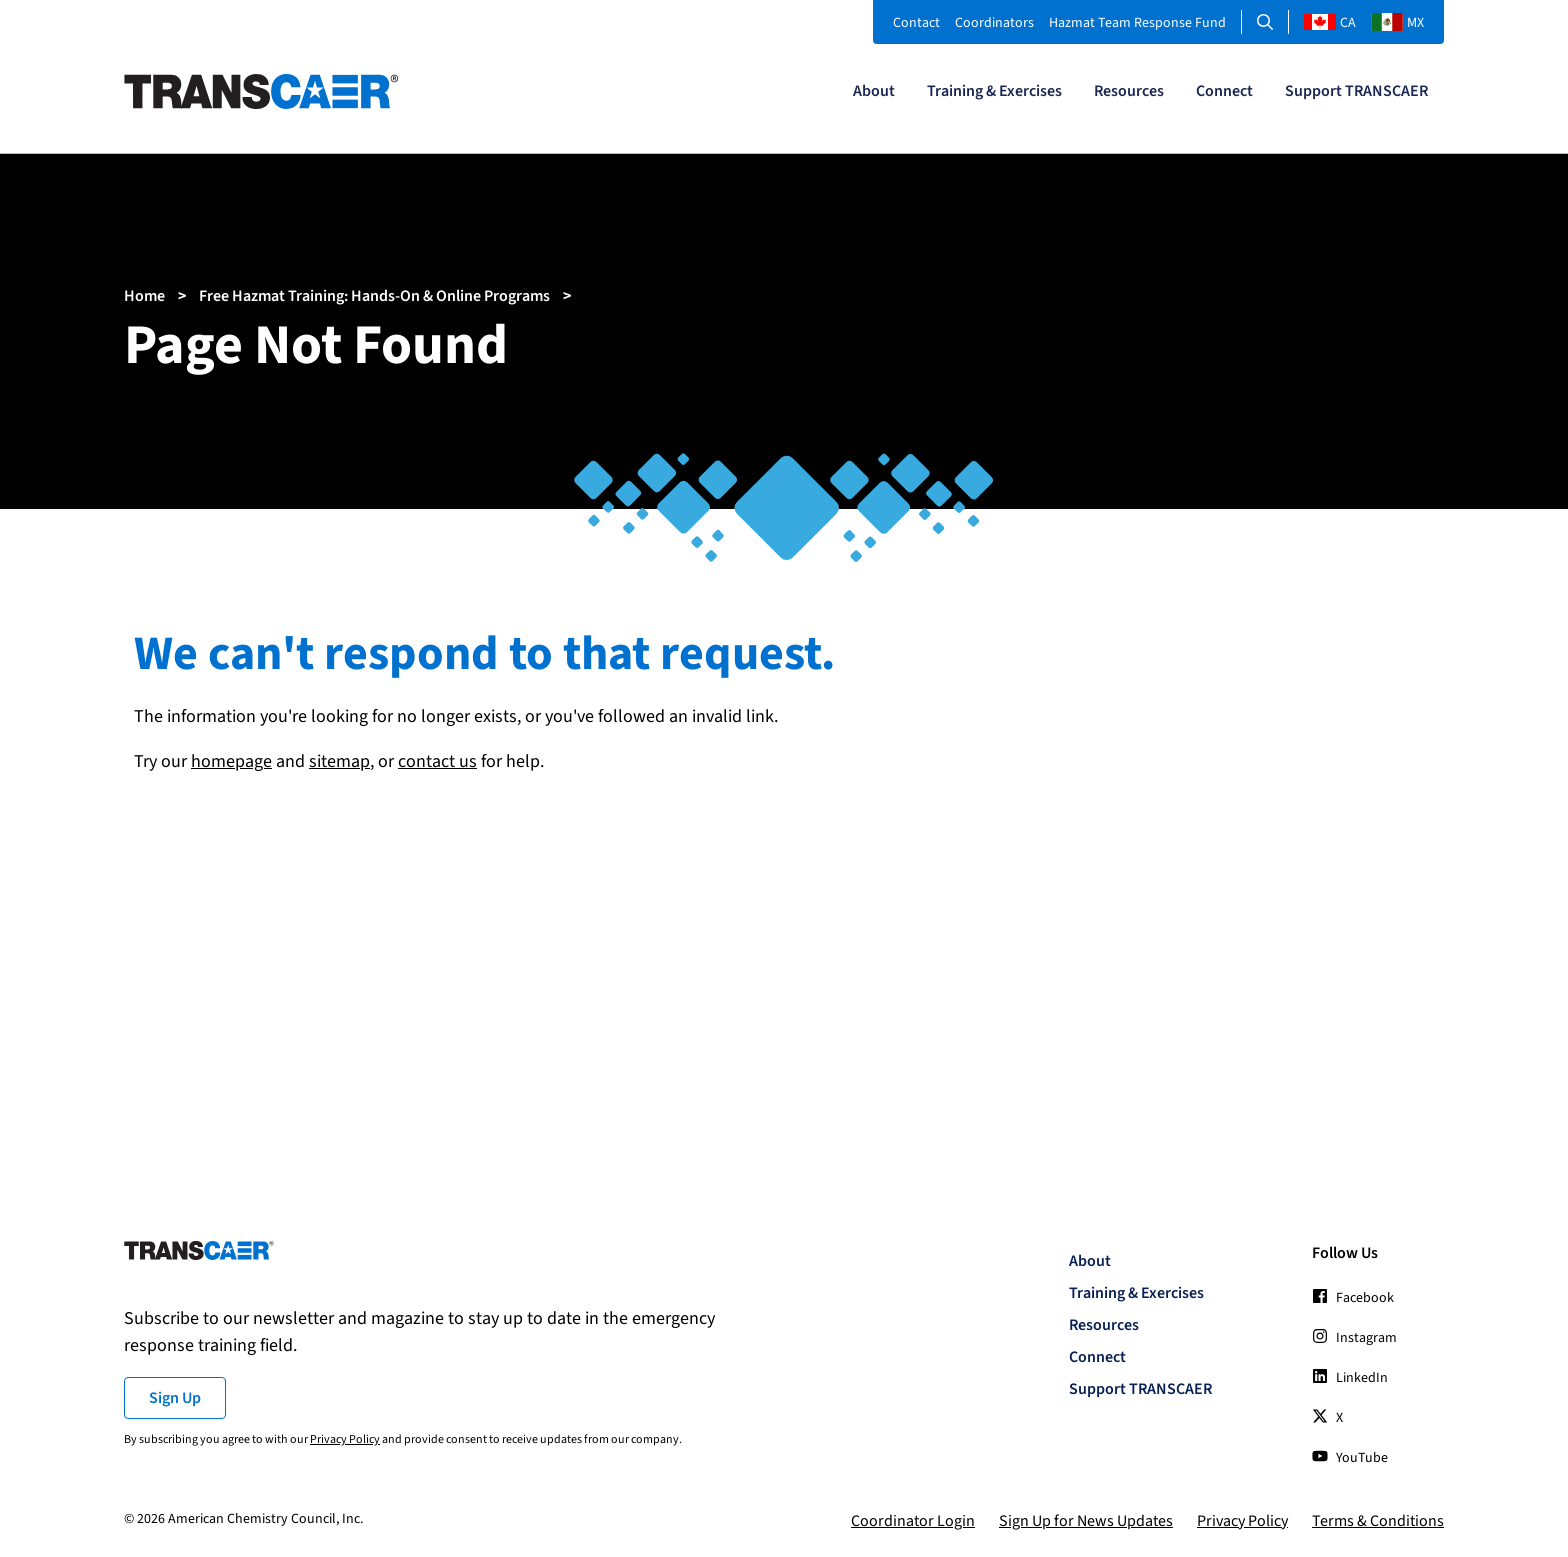 The width and height of the screenshot is (1568, 1557). I want to click on Coordinator Login, so click(913, 1521).